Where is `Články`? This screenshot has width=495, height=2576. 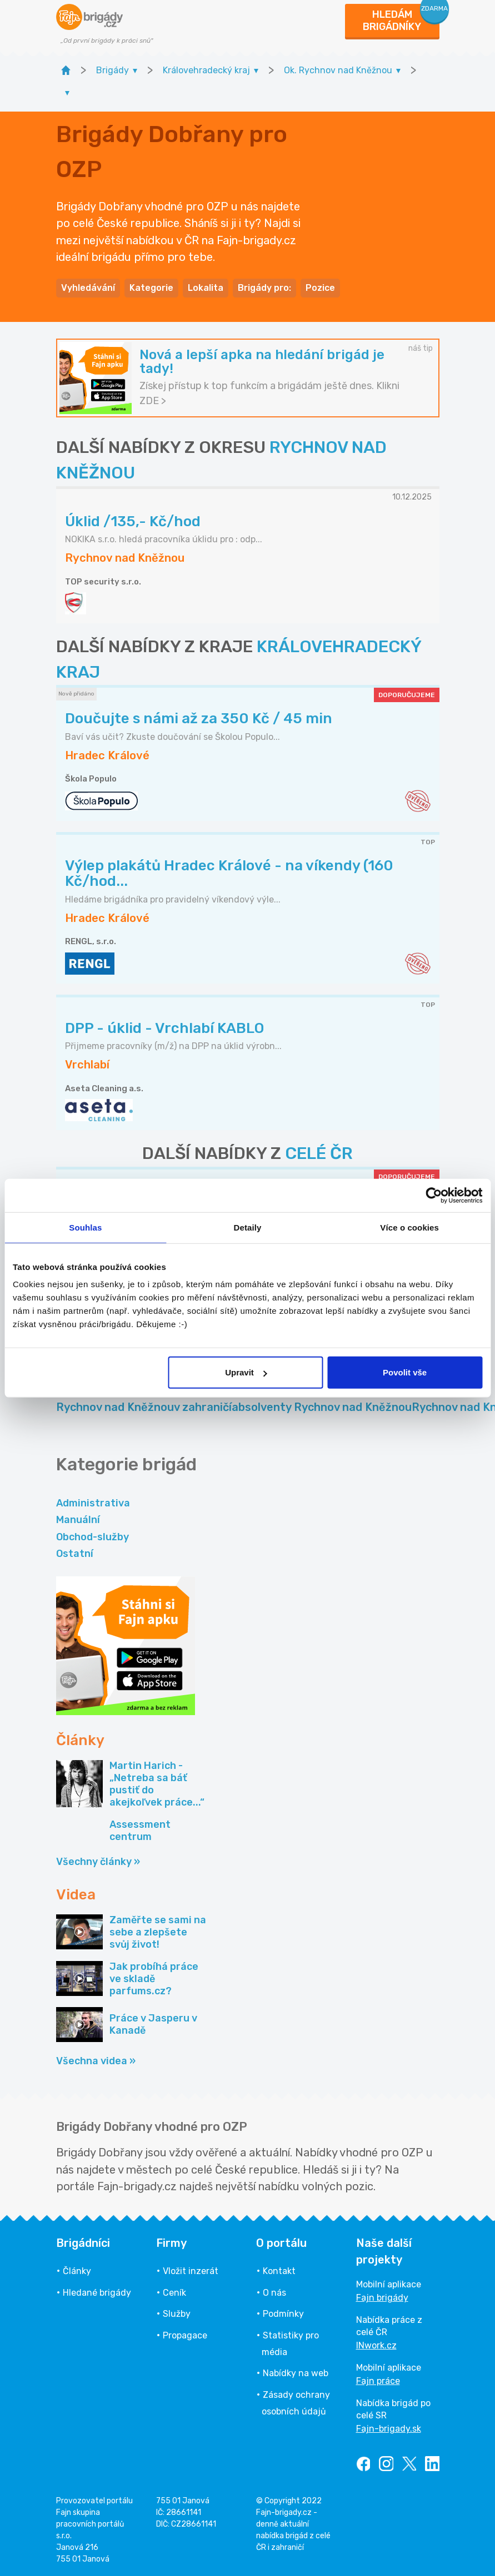
Články is located at coordinates (77, 2271).